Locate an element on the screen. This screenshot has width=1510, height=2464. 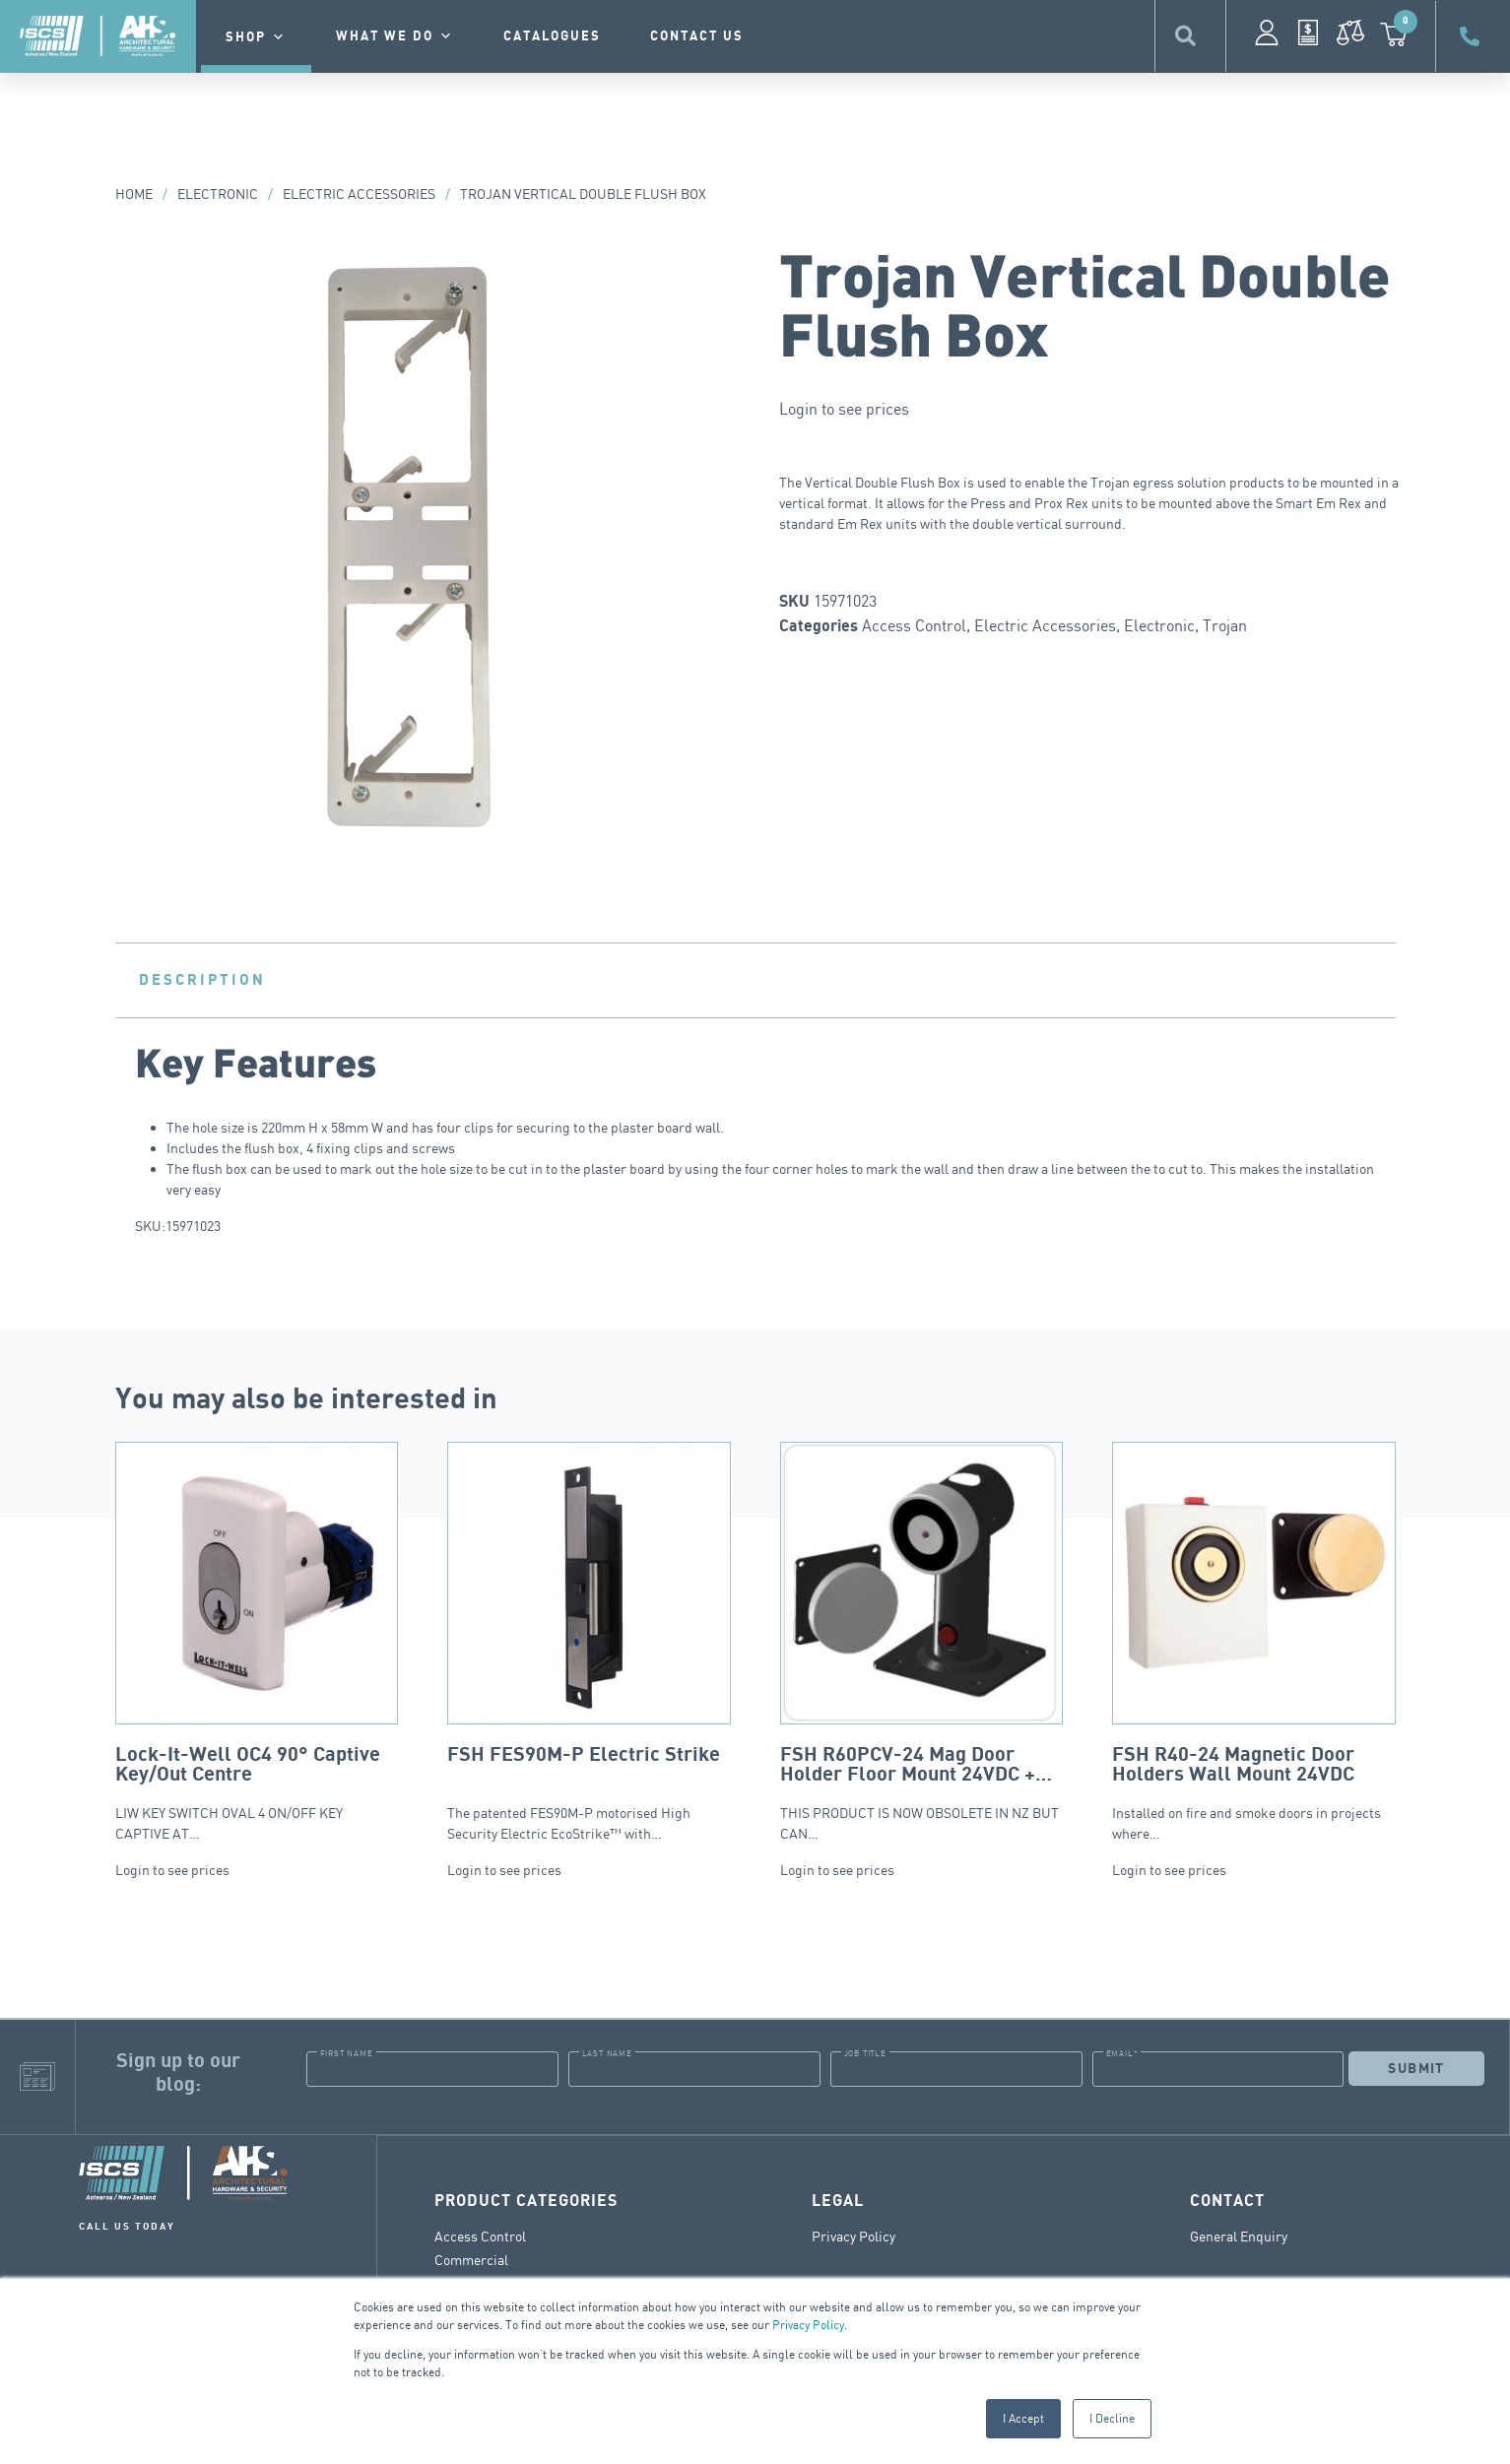
LIW KEY SWITCH OVAL 4 ON/OFF KEY CAPTIVE AT… is located at coordinates (257, 1642).